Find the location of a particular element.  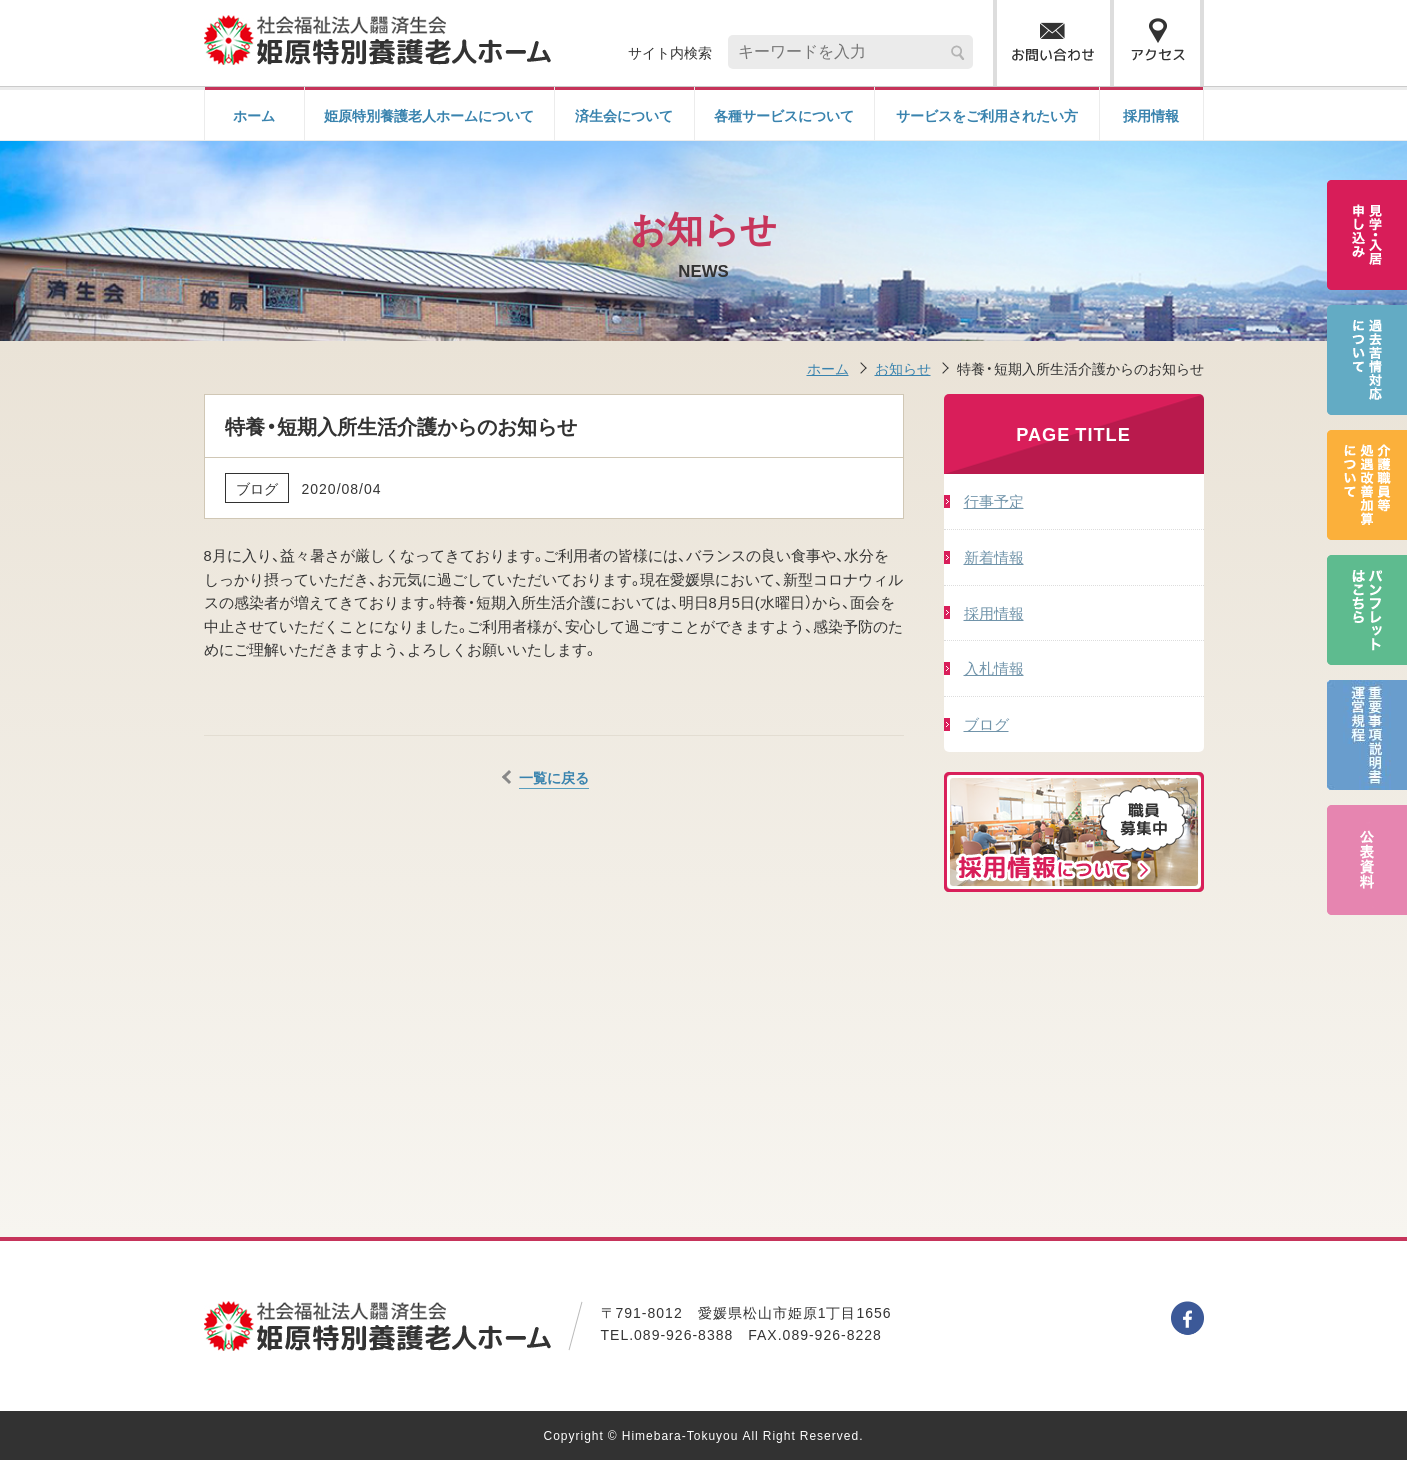

お知らせ is located at coordinates (903, 368).